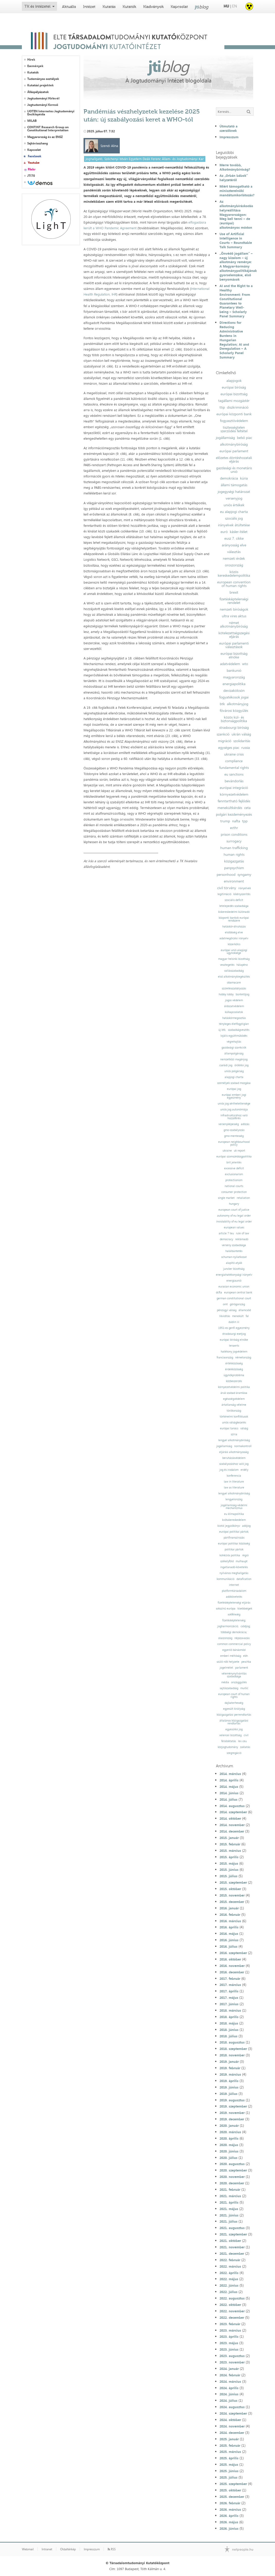 Image resolution: width=275 pixels, height=2576 pixels. I want to click on lojális együttműködés, so click(234, 1035).